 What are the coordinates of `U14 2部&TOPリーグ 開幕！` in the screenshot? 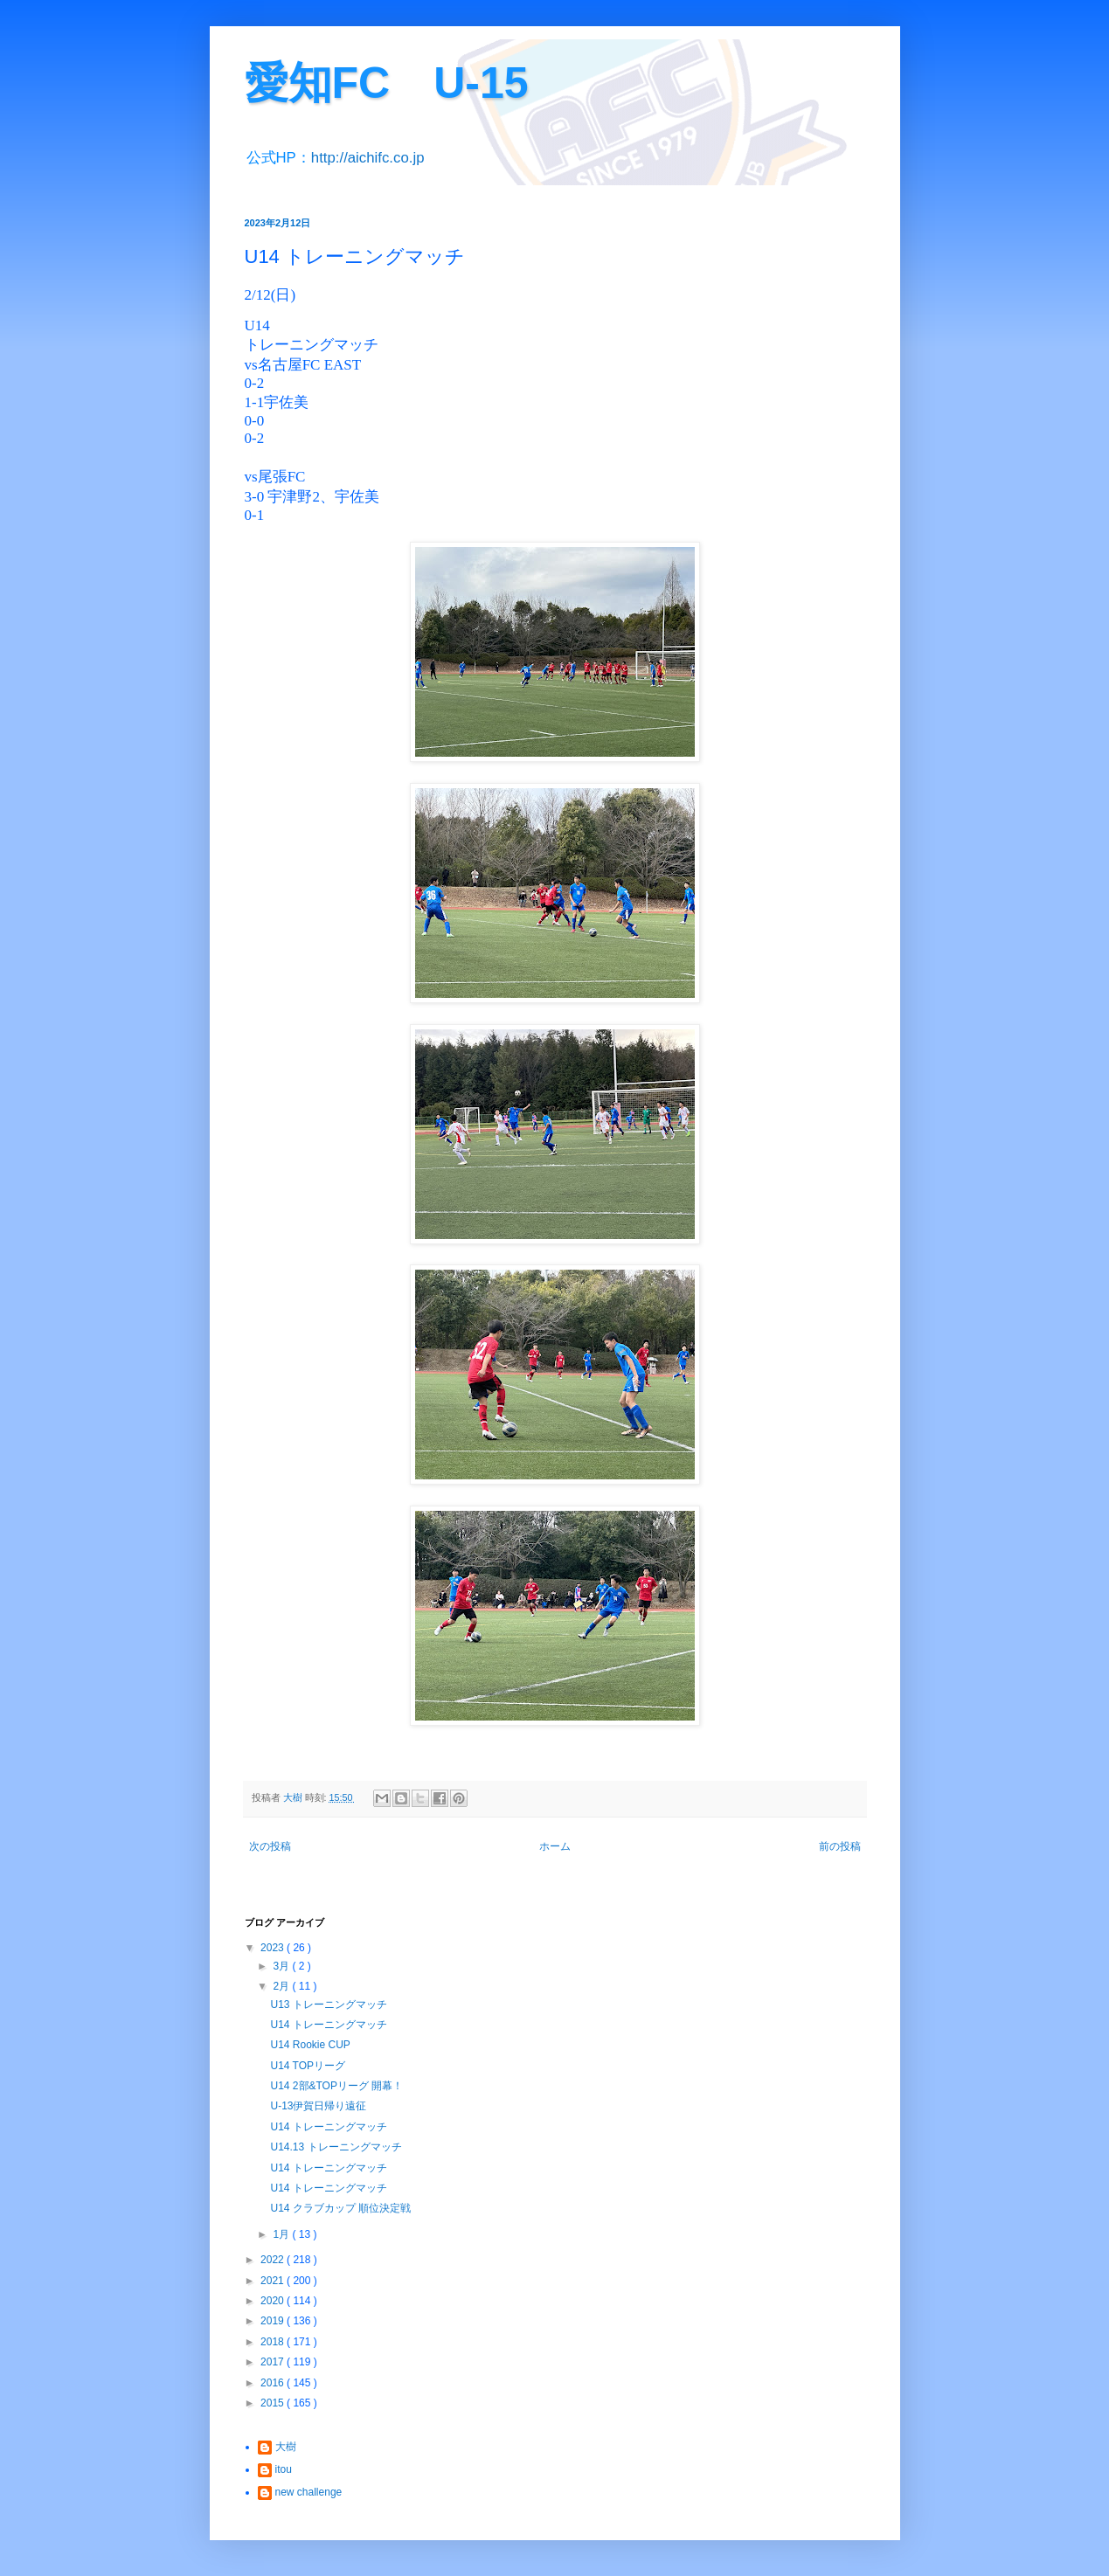 It's located at (336, 2086).